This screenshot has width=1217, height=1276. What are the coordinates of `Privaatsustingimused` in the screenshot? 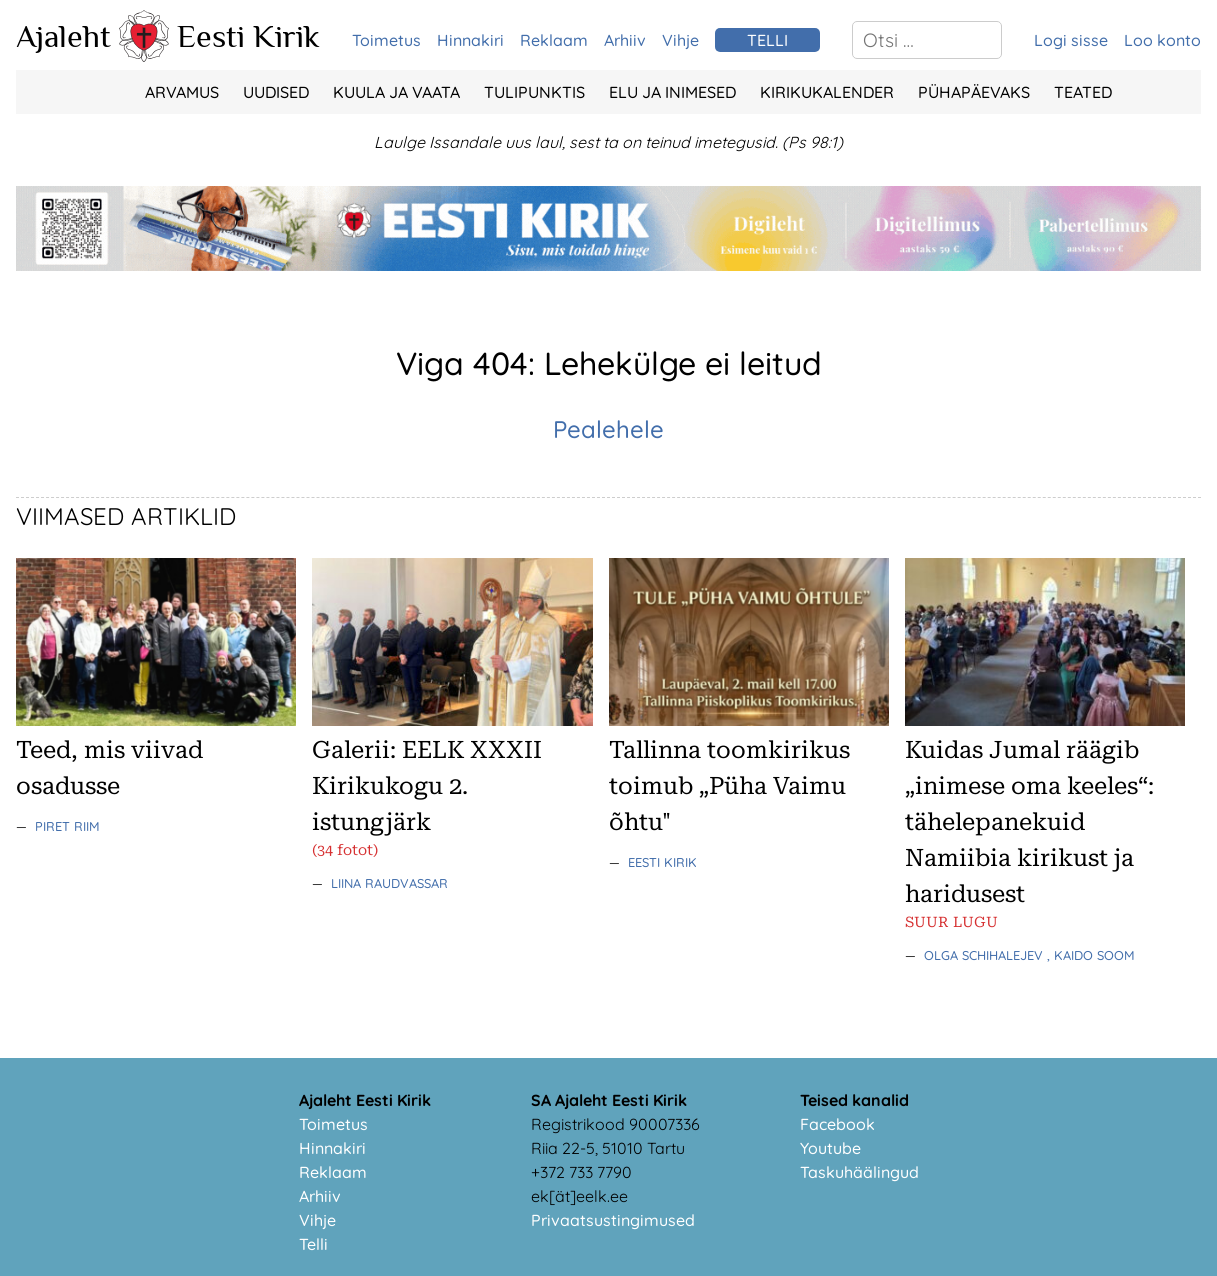 It's located at (613, 1220).